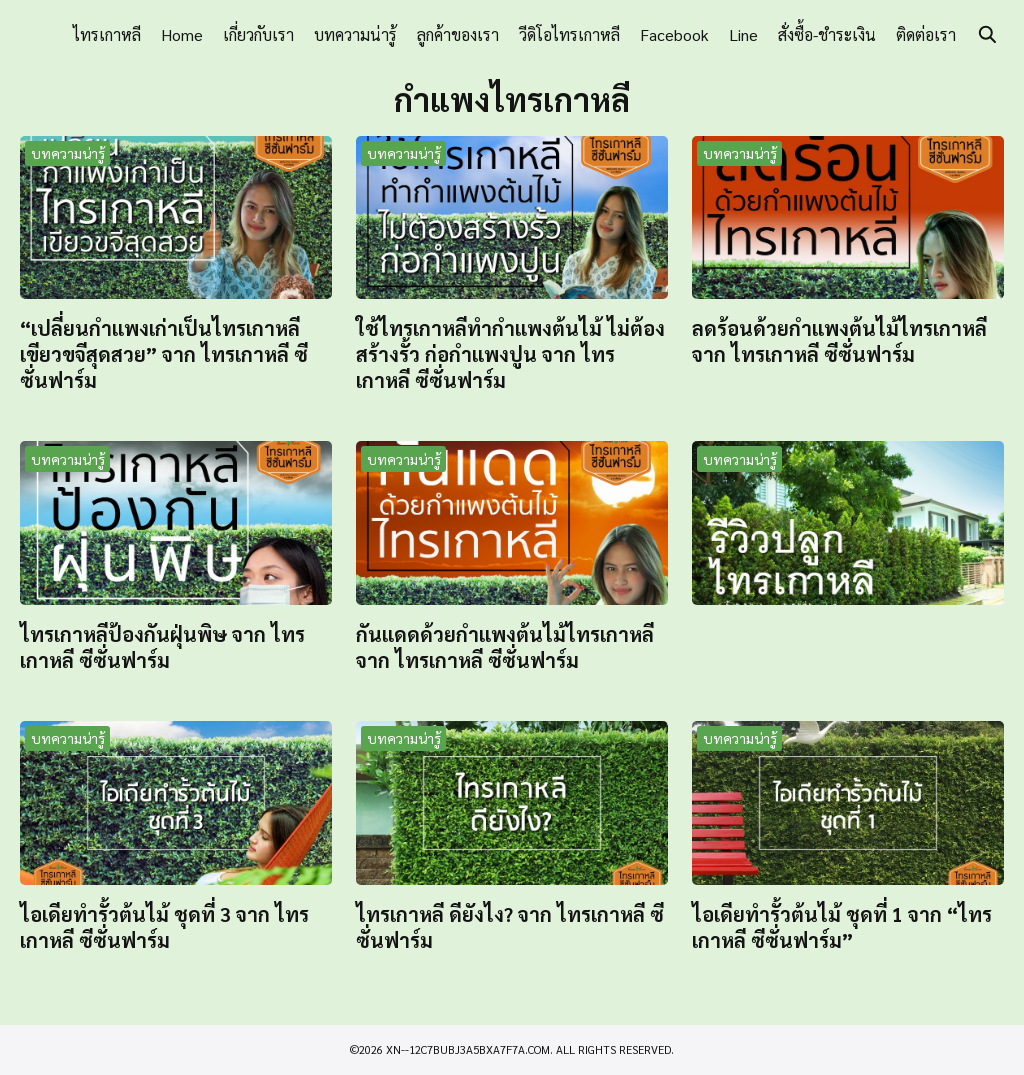 This screenshot has height=1075, width=1024. I want to click on ไอเดียทำรั้วต้นไม้ ชุดที่ 1 จาก “ไทรเกาหลี ซีซั่นฟาร์ม”, so click(842, 927).